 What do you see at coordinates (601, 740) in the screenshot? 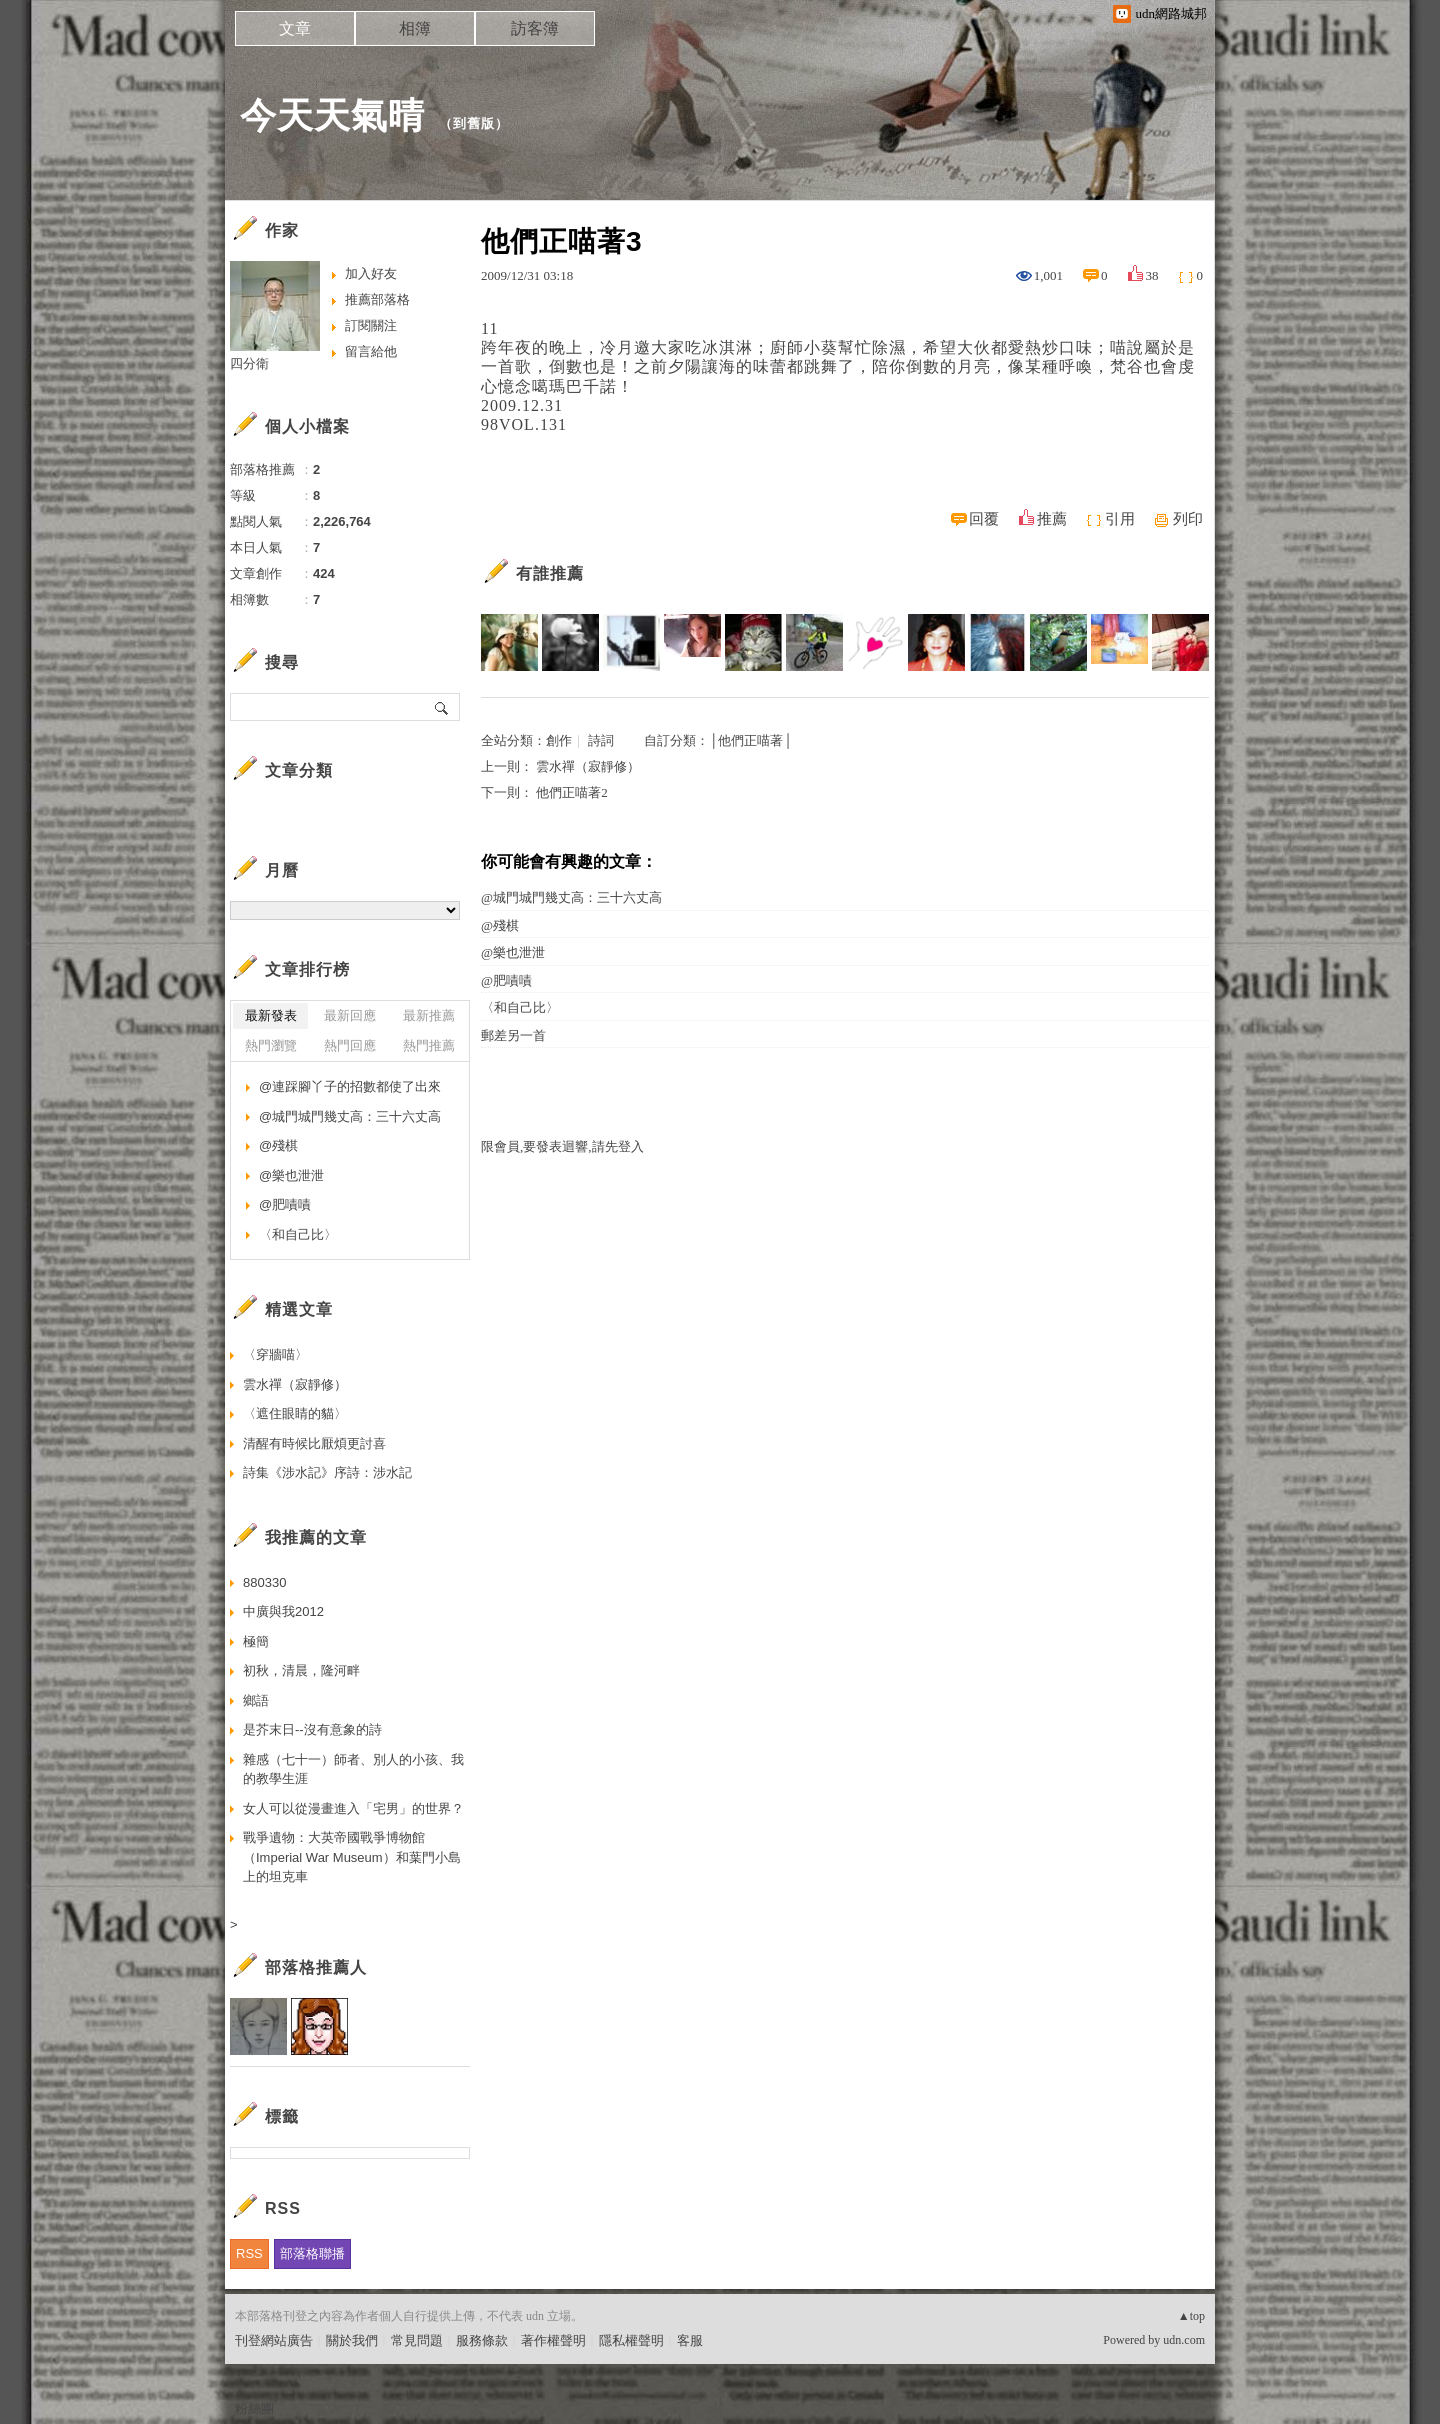
I see `詩詞` at bounding box center [601, 740].